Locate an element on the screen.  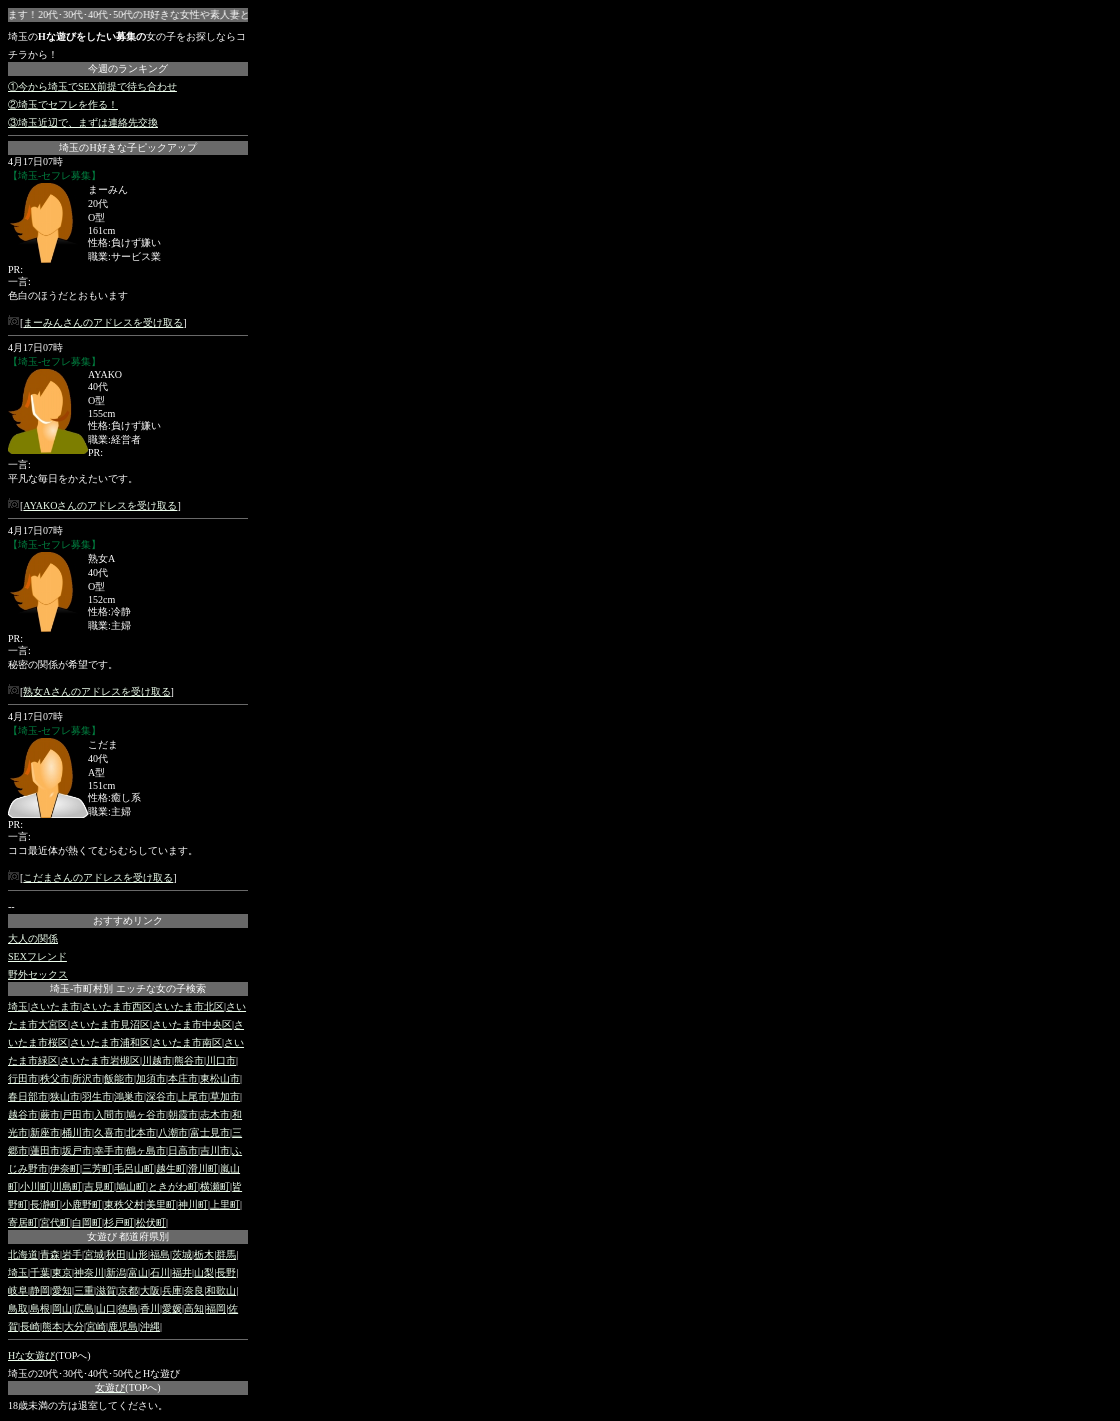
毛呂山町 is located at coordinates (134, 1168).